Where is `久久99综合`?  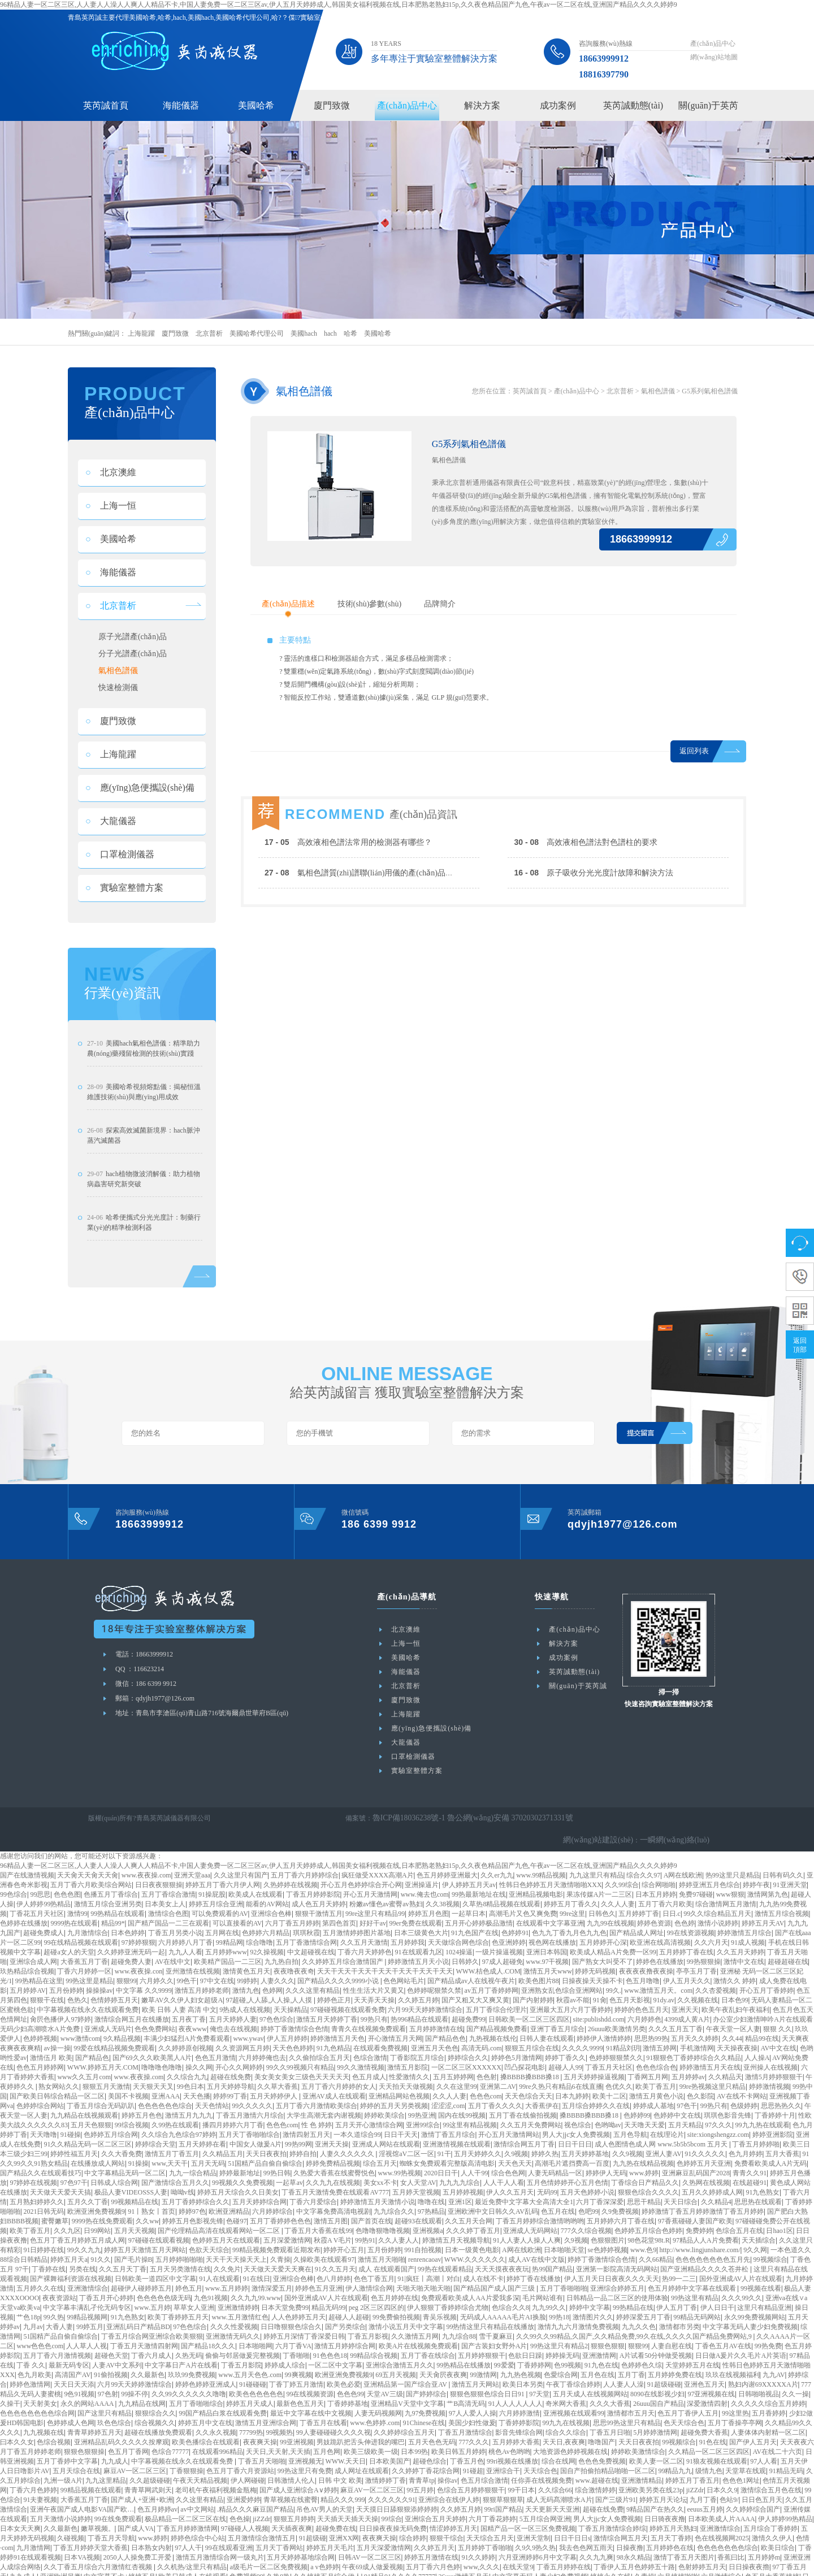
久久99综合 is located at coordinates (622, 1870).